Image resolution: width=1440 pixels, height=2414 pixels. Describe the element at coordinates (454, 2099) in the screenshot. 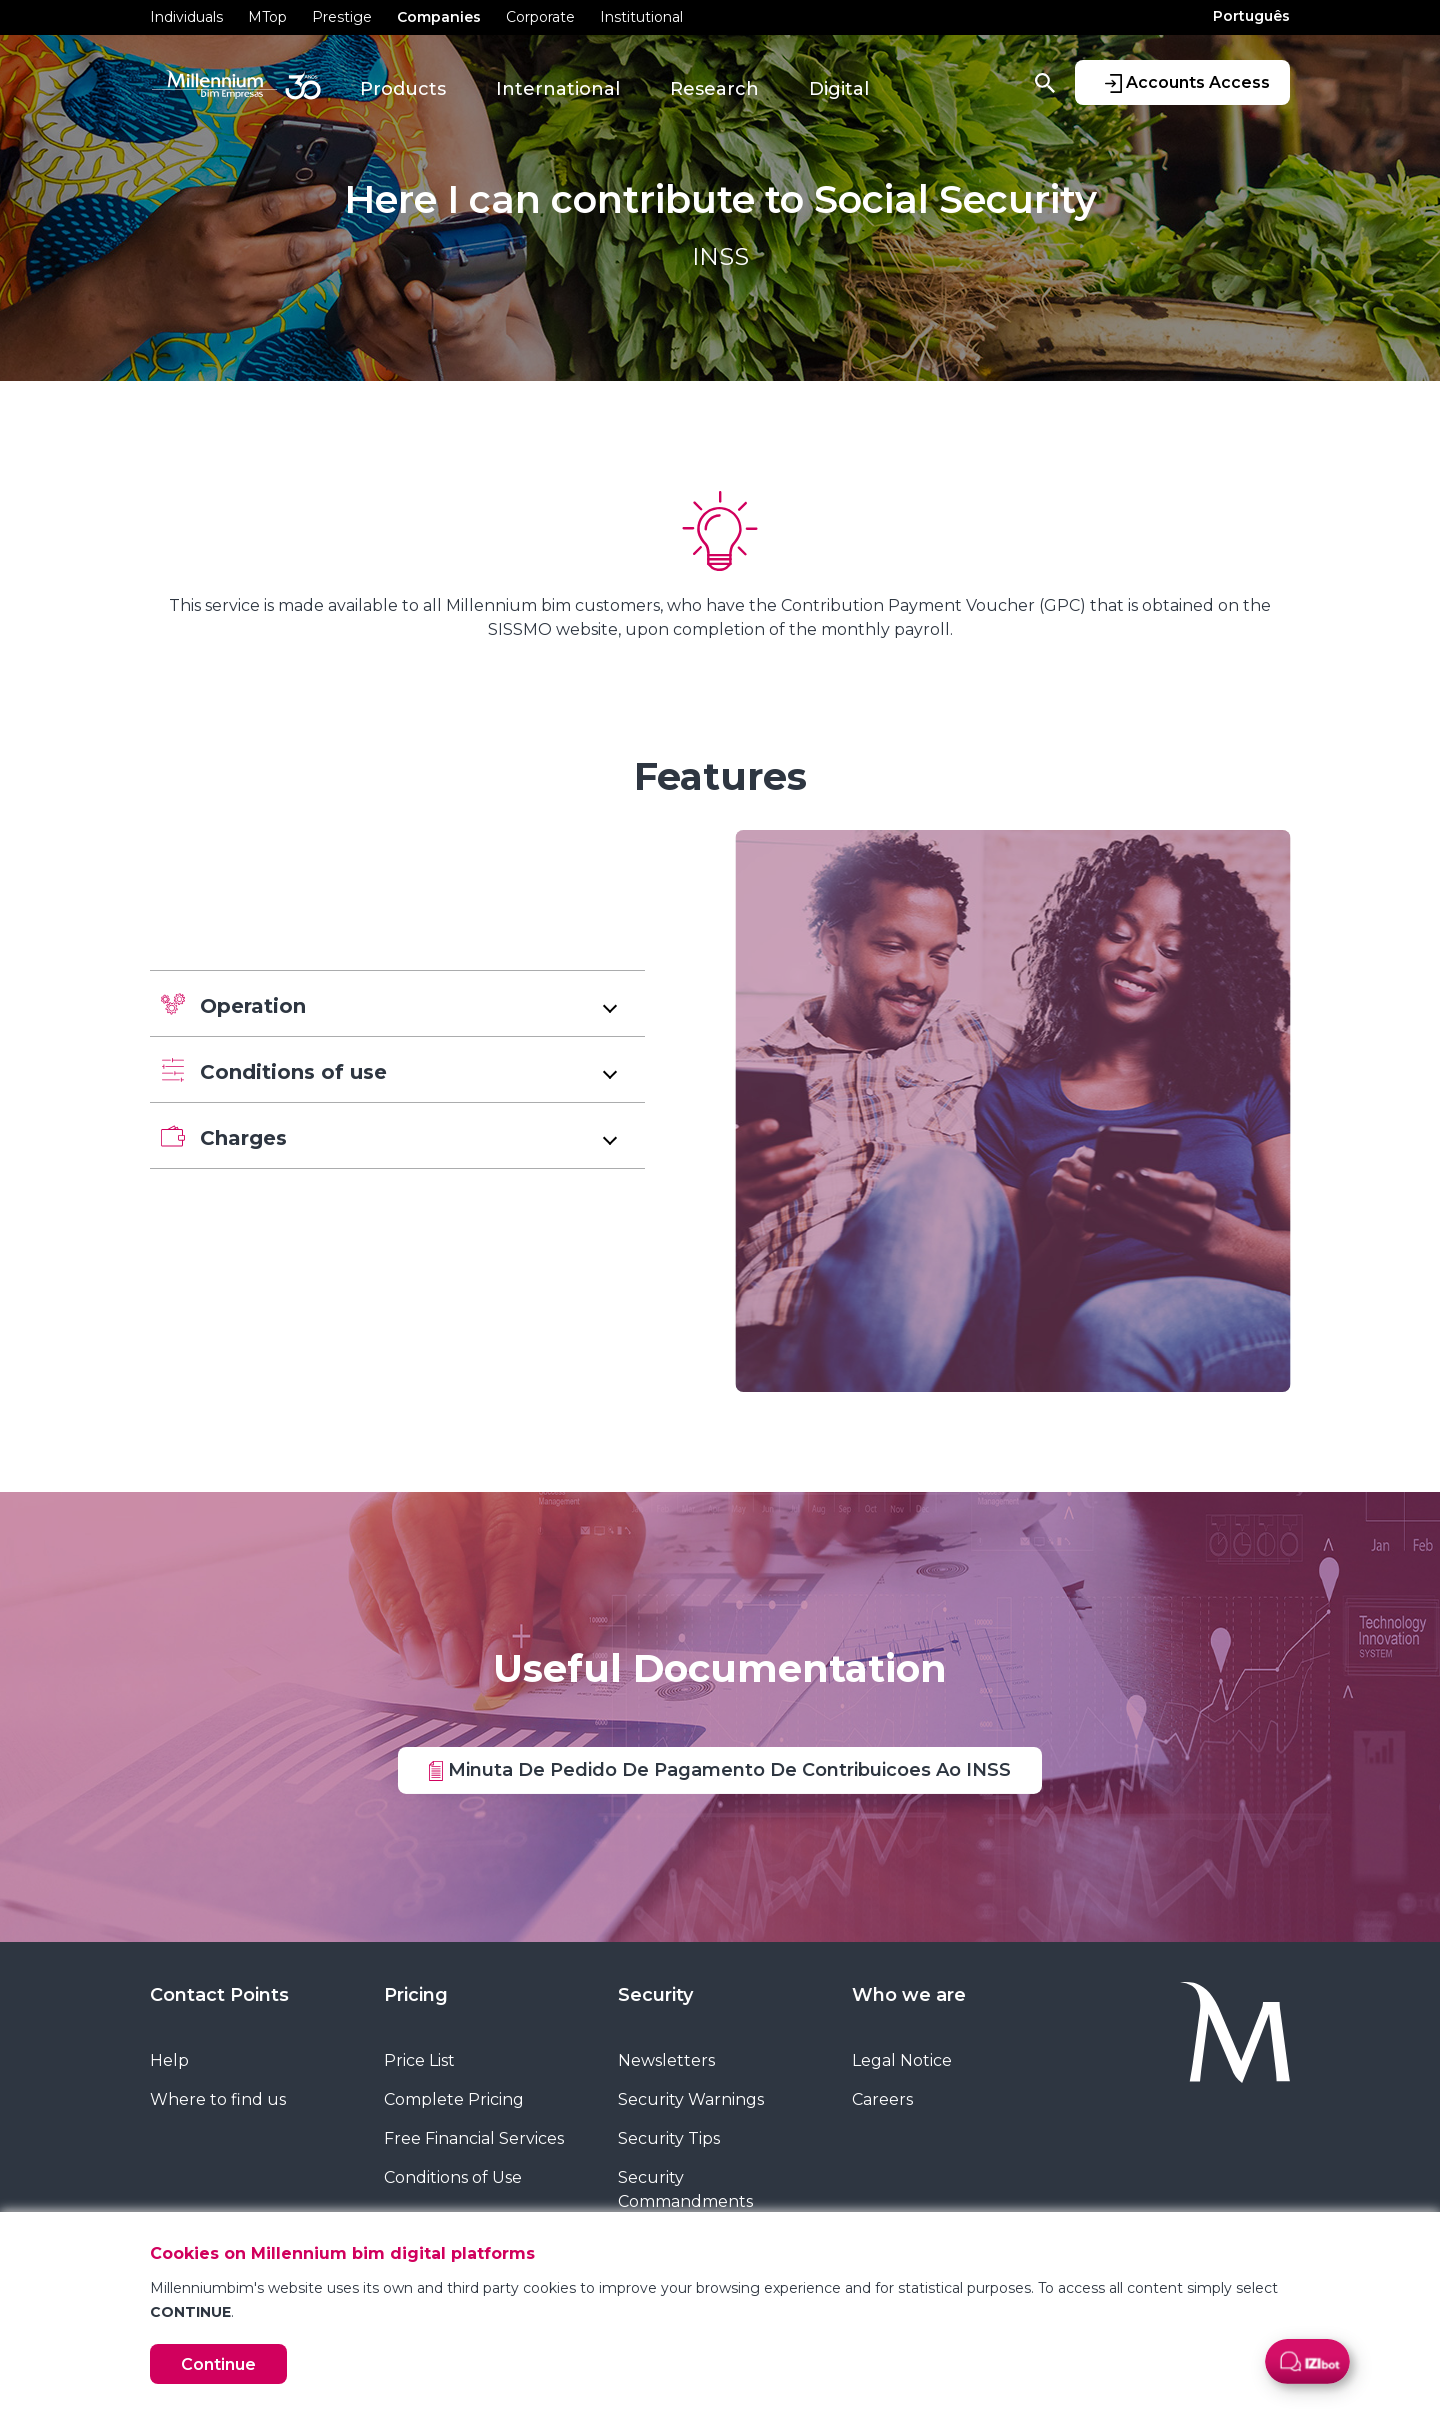

I see `Complete Pricing` at that location.